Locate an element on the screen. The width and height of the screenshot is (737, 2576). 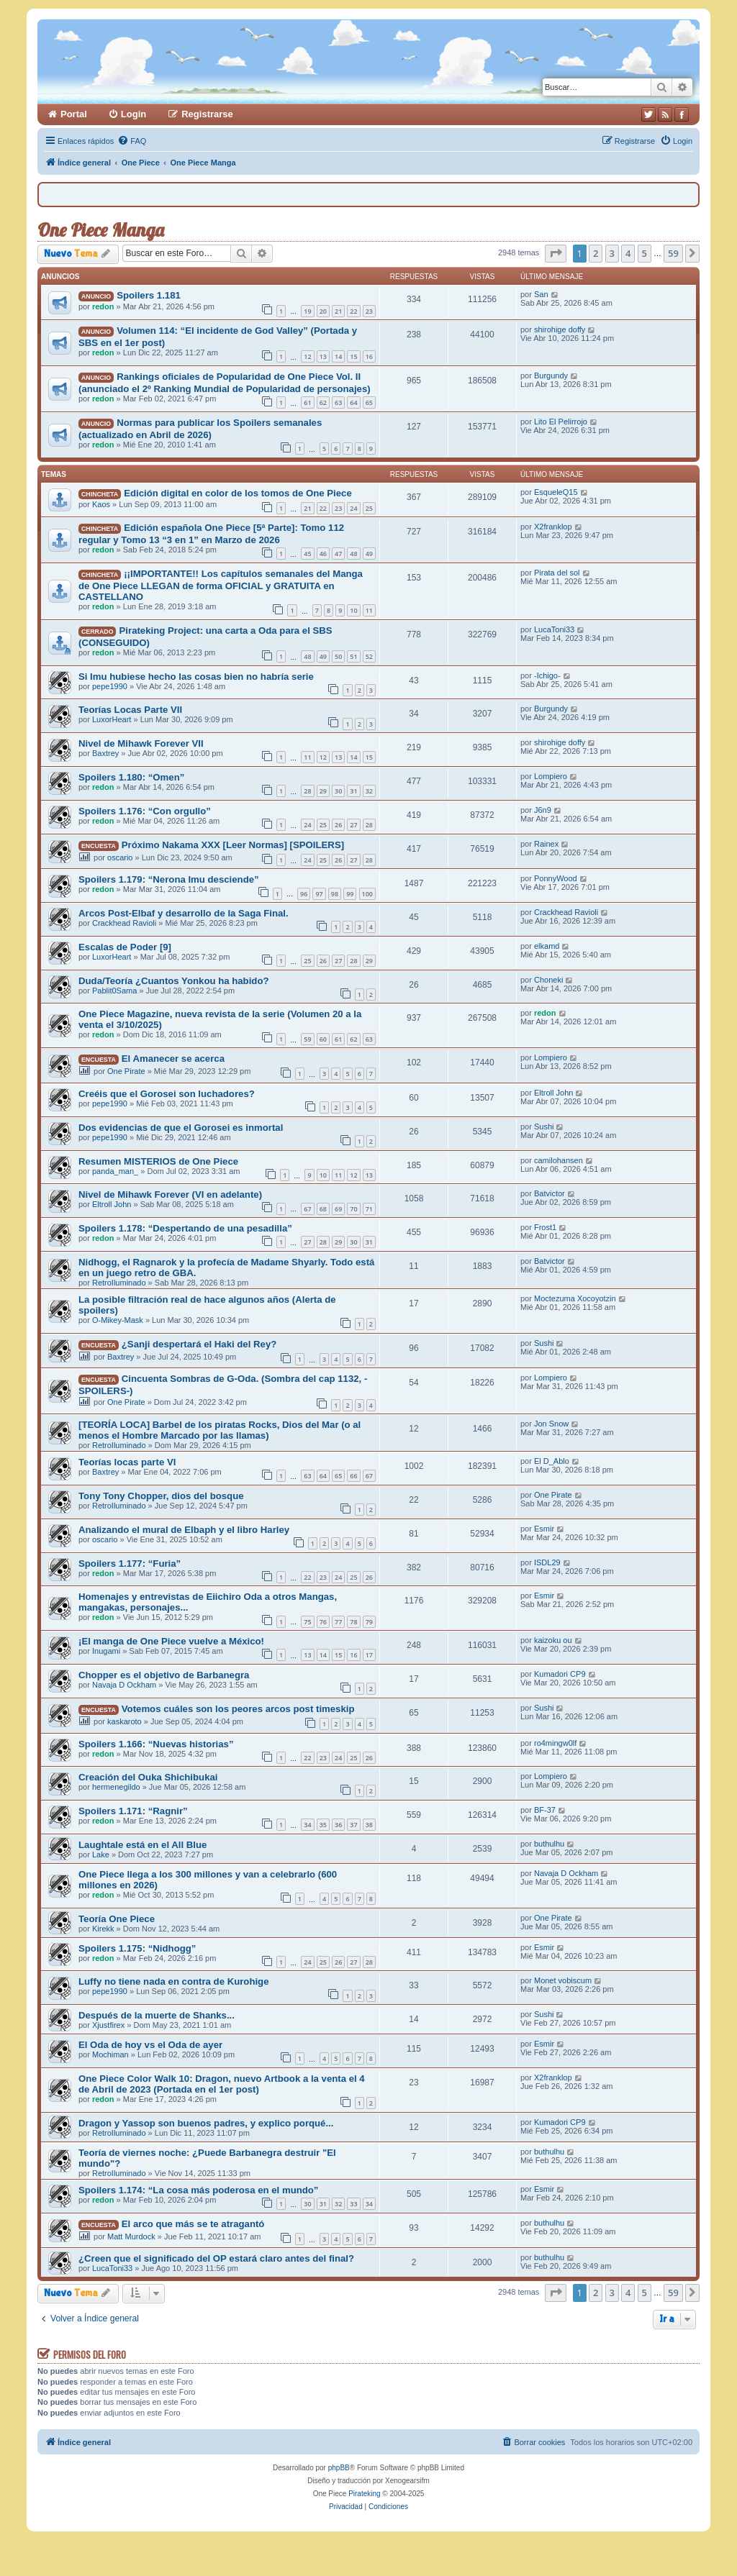
buthulhu is located at coordinates (549, 1843).